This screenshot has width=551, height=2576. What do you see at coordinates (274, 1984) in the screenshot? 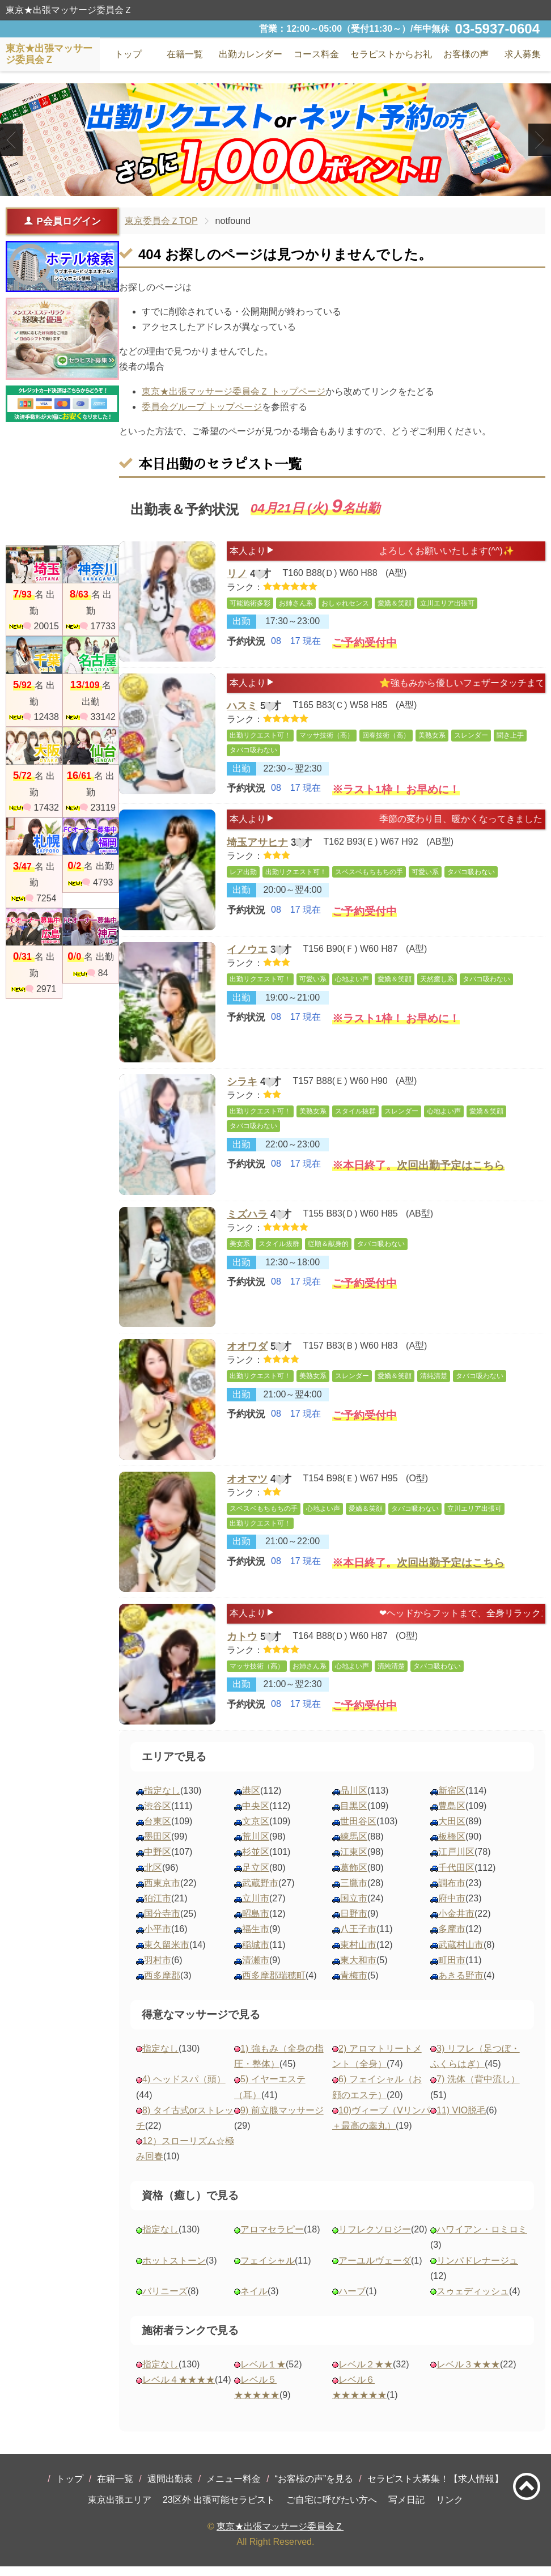
I see `西多摩郡瑞穂町` at bounding box center [274, 1984].